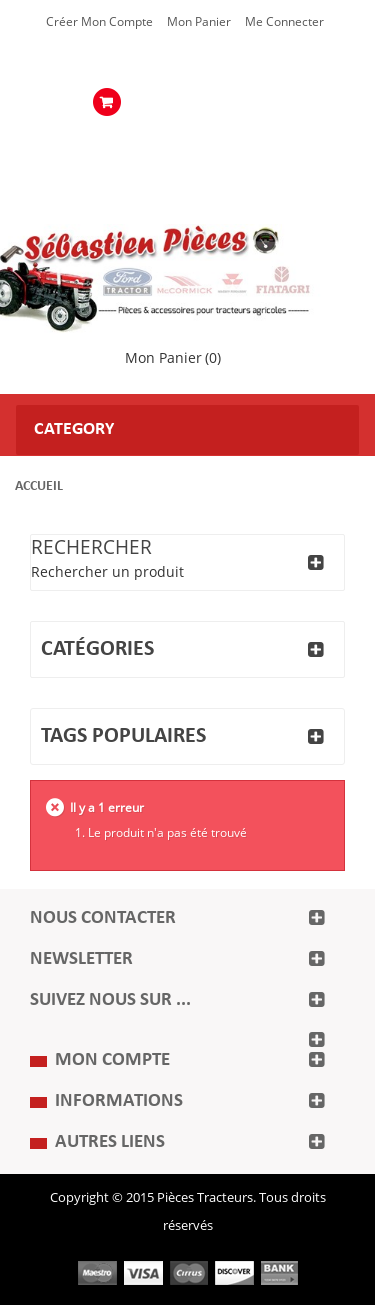 The image size is (375, 1305). I want to click on Créer mon Compte, so click(99, 22).